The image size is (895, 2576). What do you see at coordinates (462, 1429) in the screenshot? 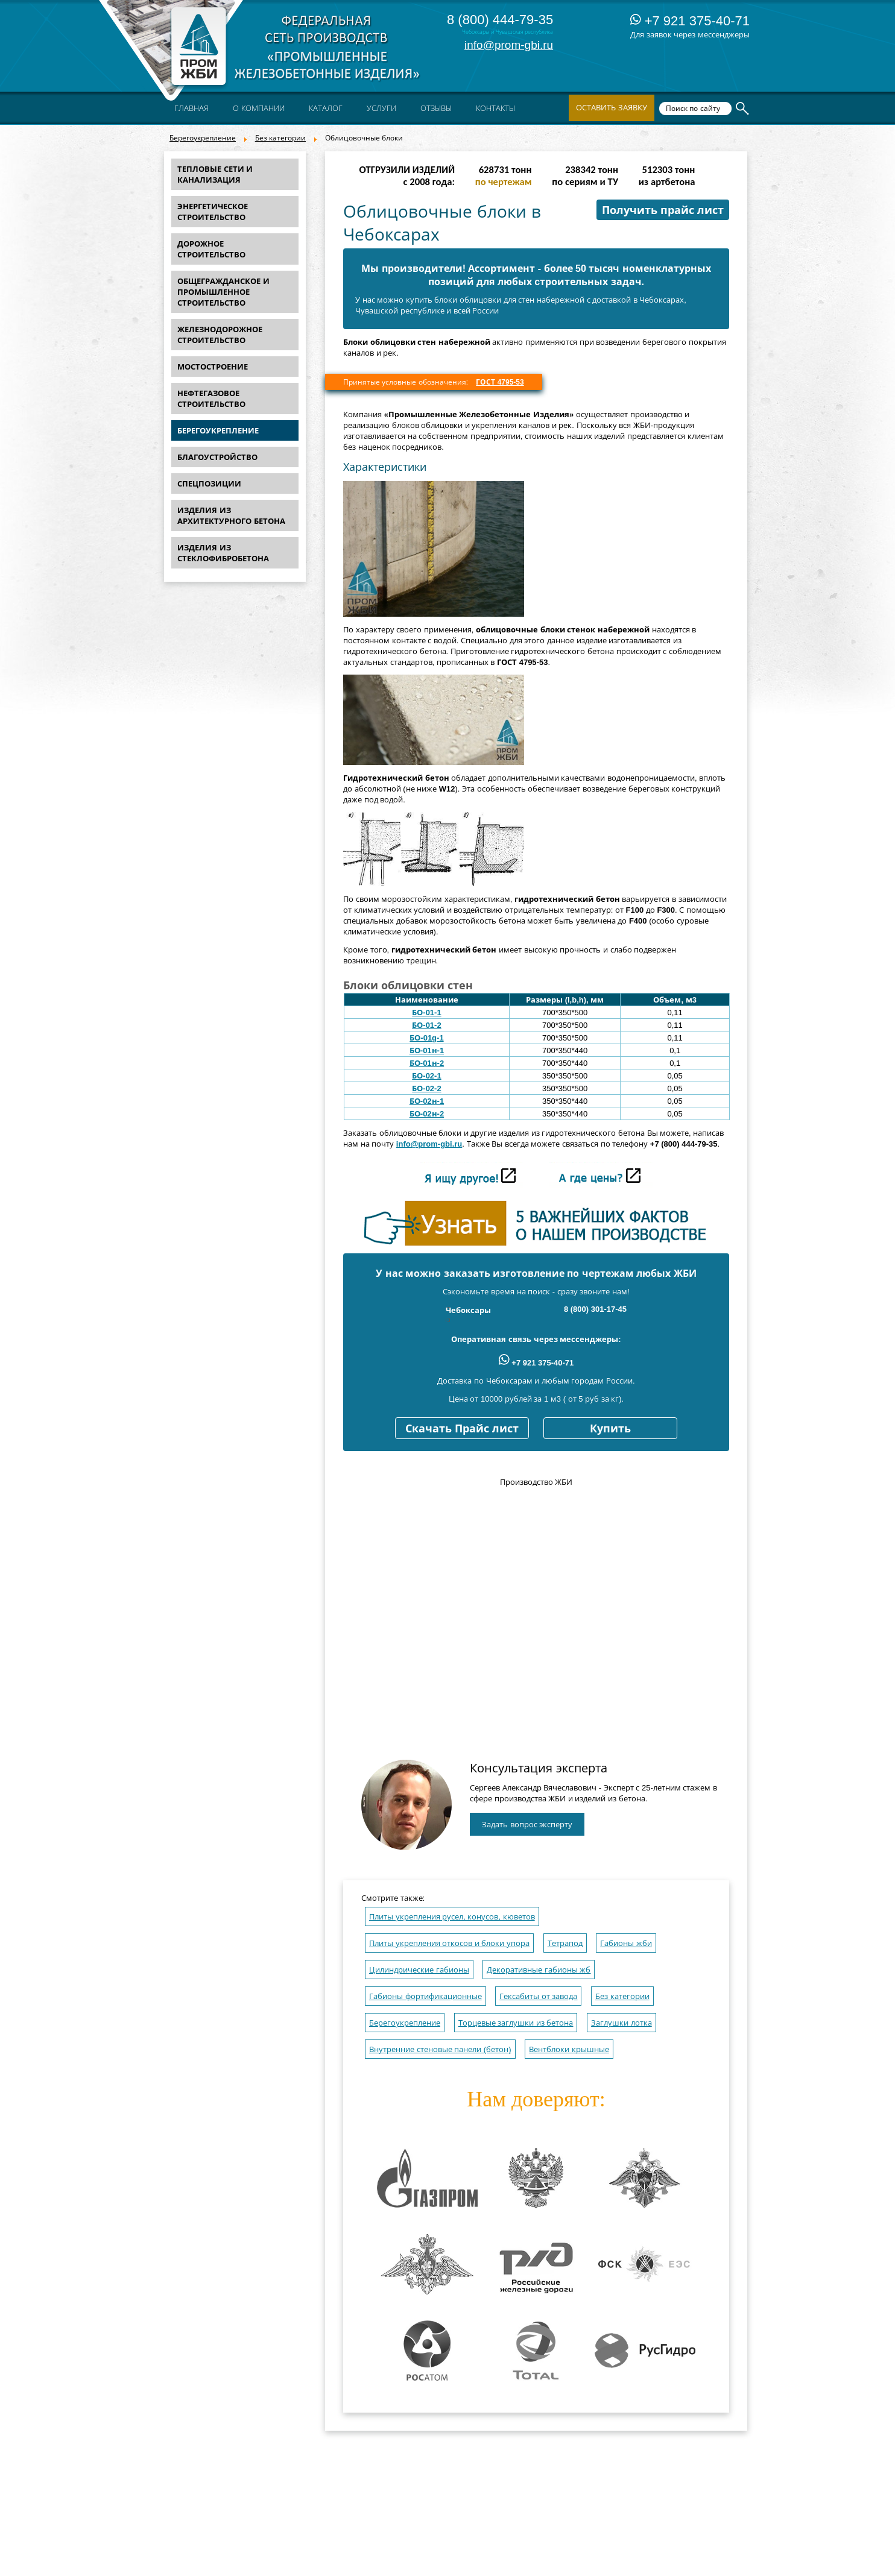
I see `Скачать Прайс лист` at bounding box center [462, 1429].